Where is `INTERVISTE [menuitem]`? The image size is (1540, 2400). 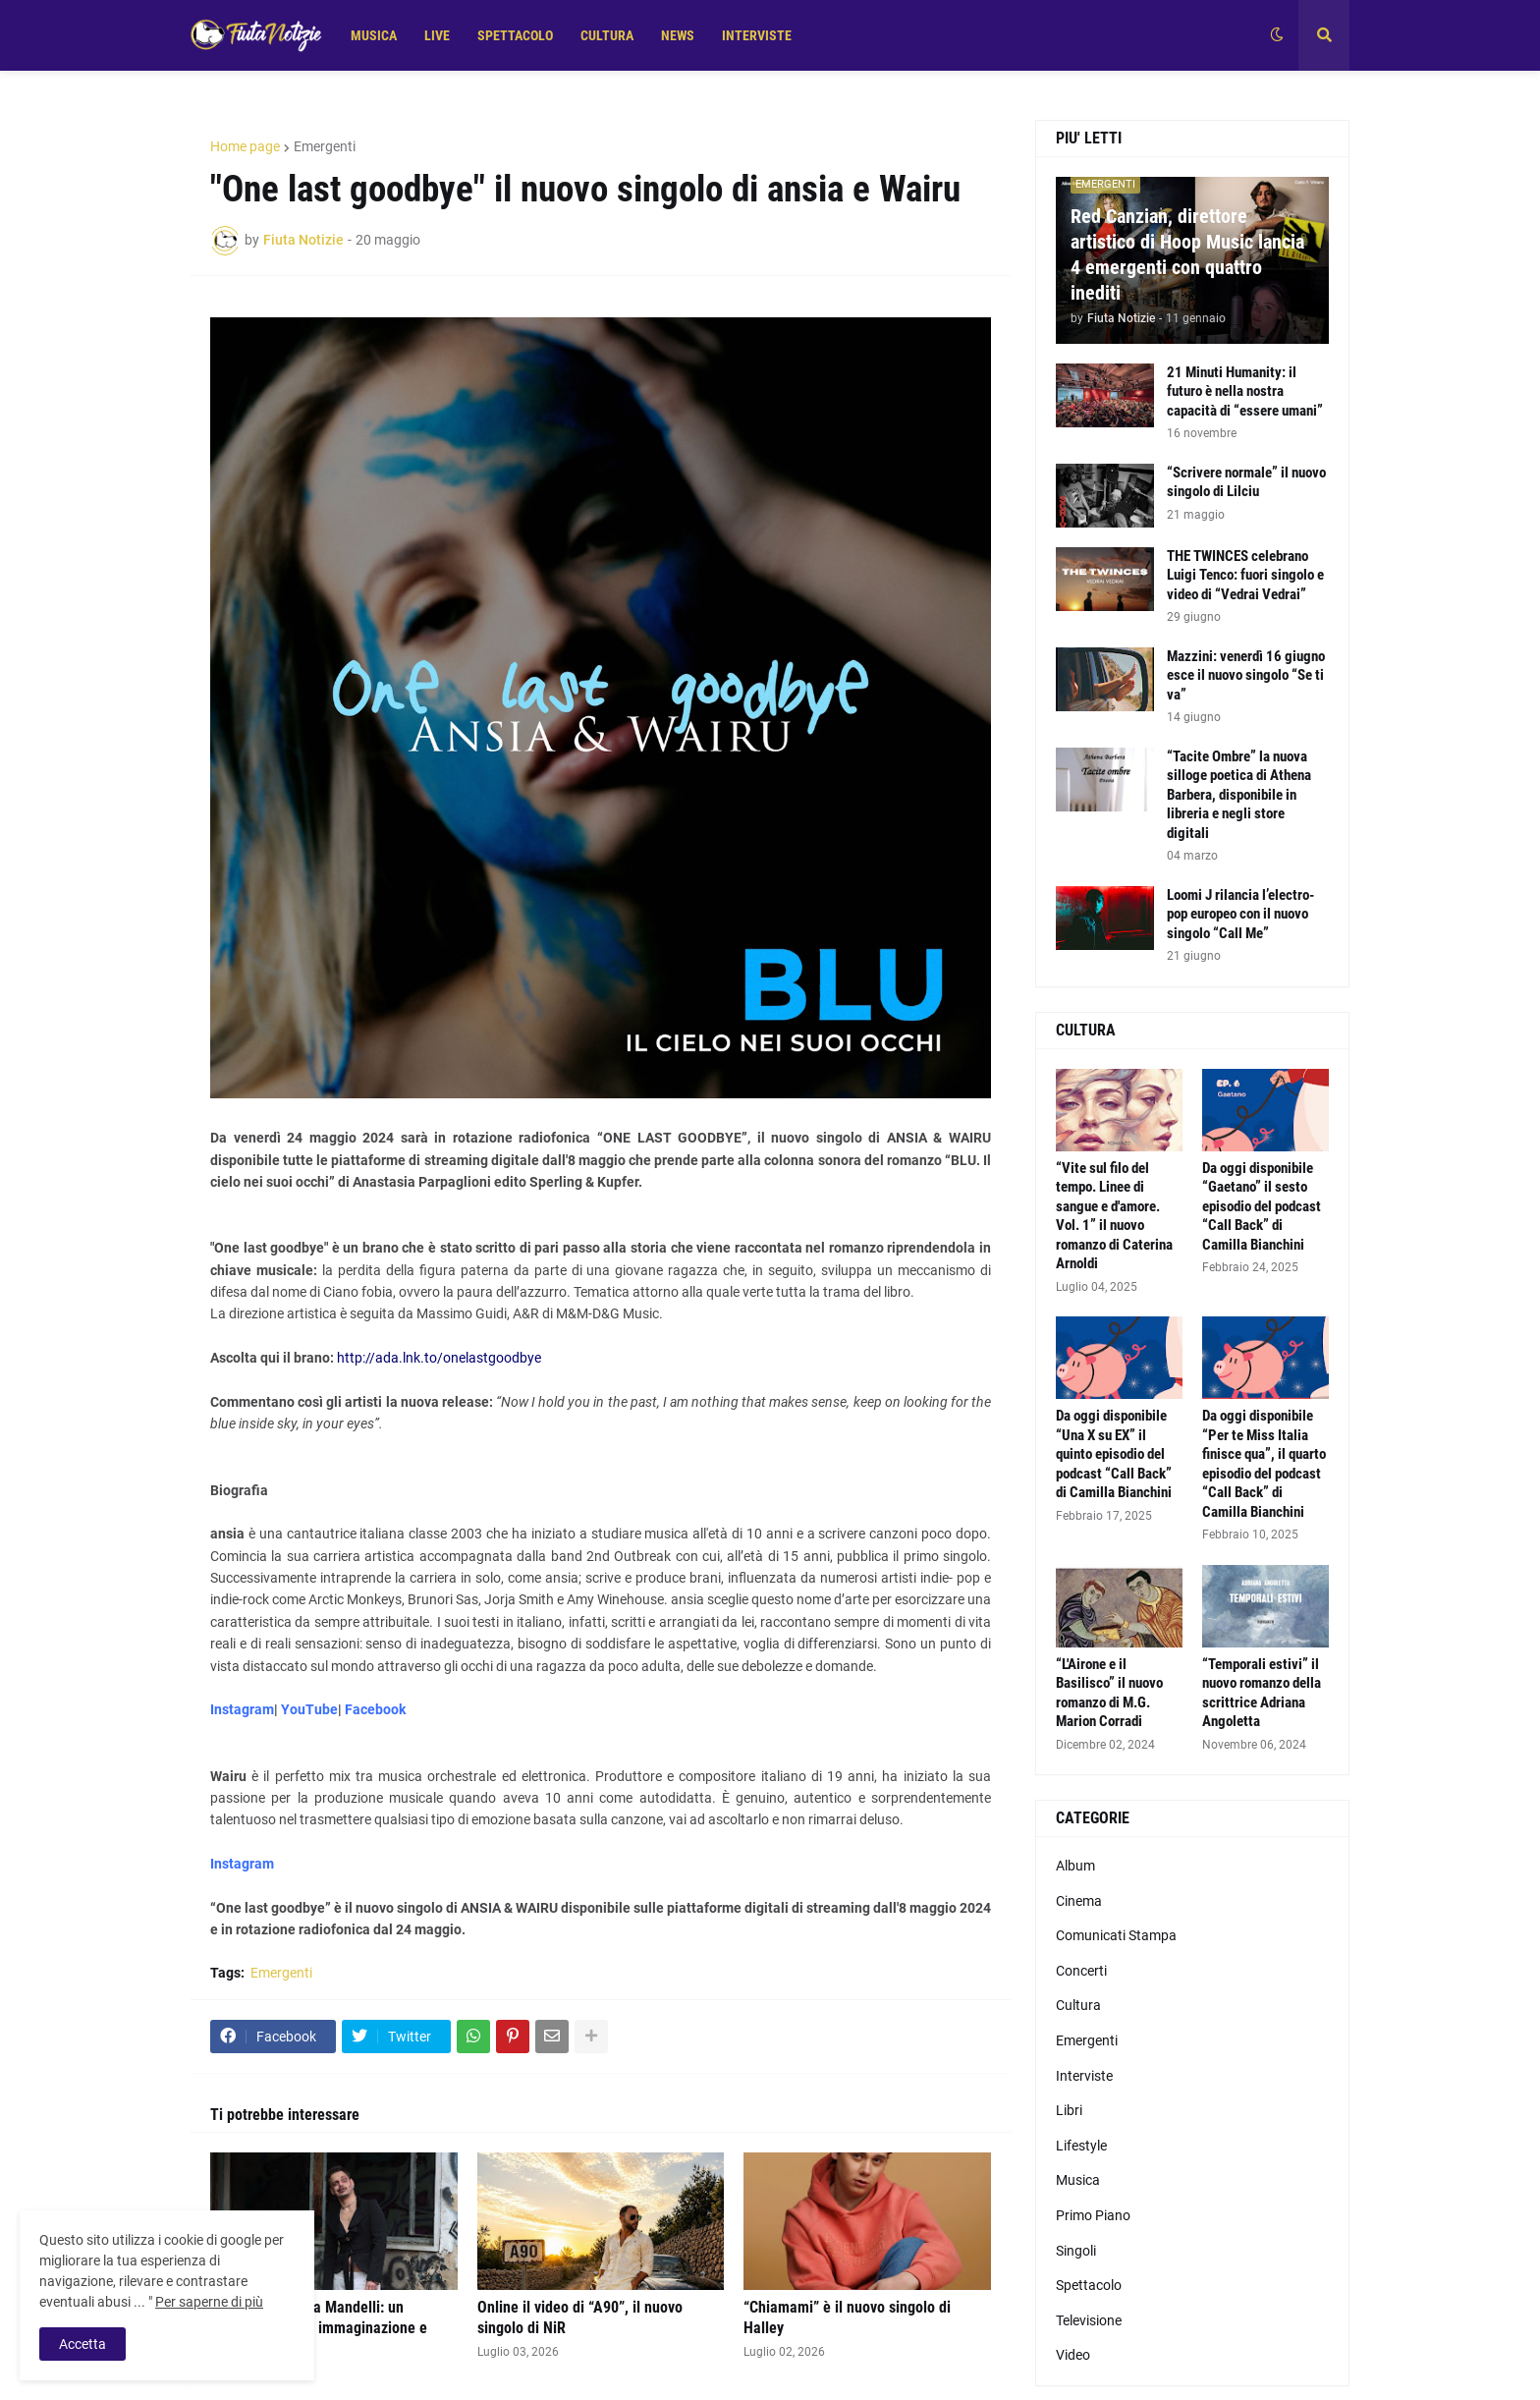
INTERVISTE [menuitem] is located at coordinates (757, 35).